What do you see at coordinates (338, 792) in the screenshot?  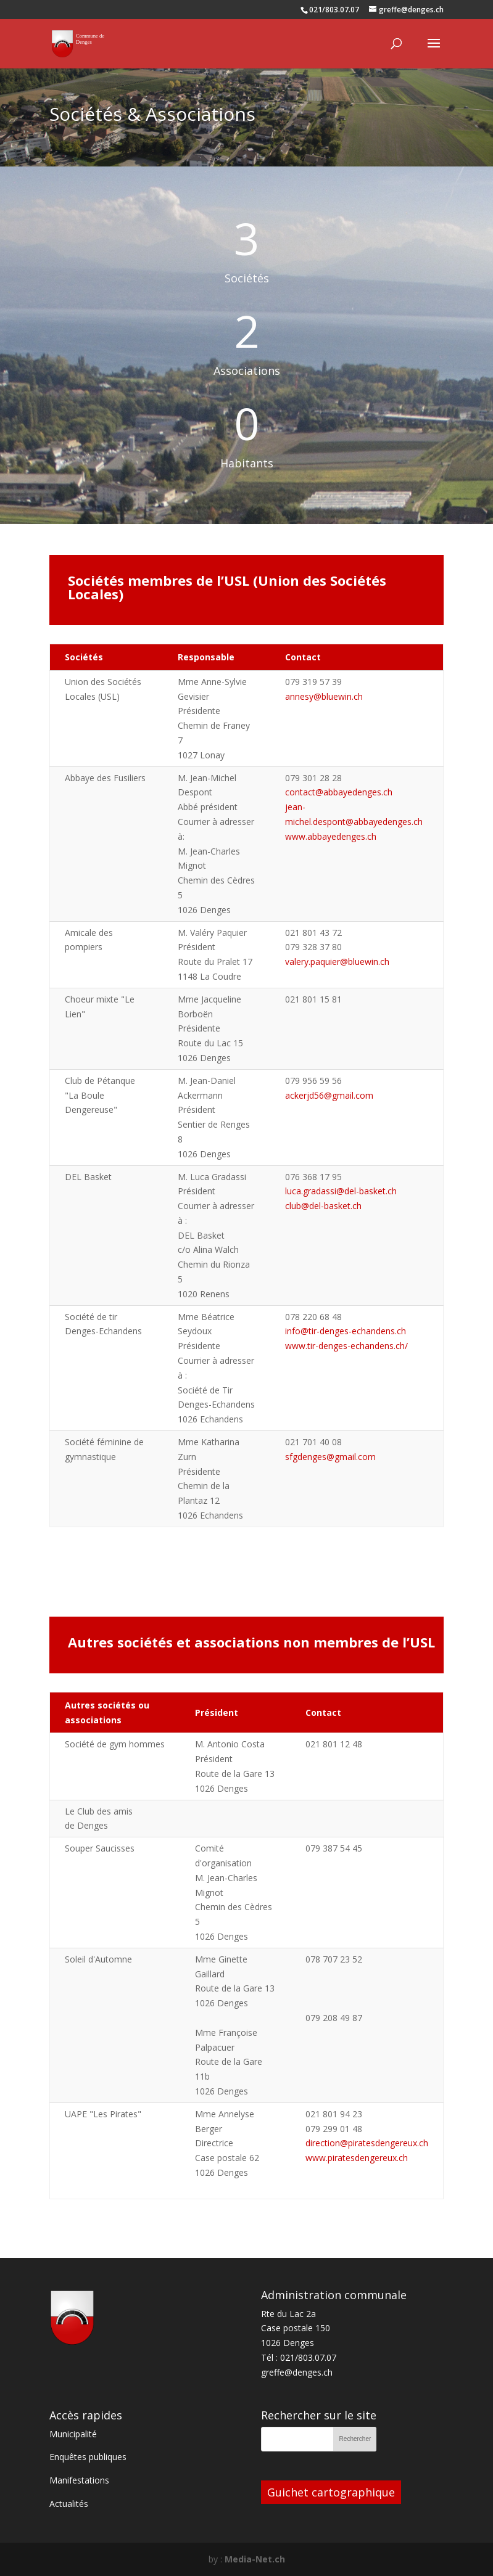 I see `contact@abbayedenges.ch` at bounding box center [338, 792].